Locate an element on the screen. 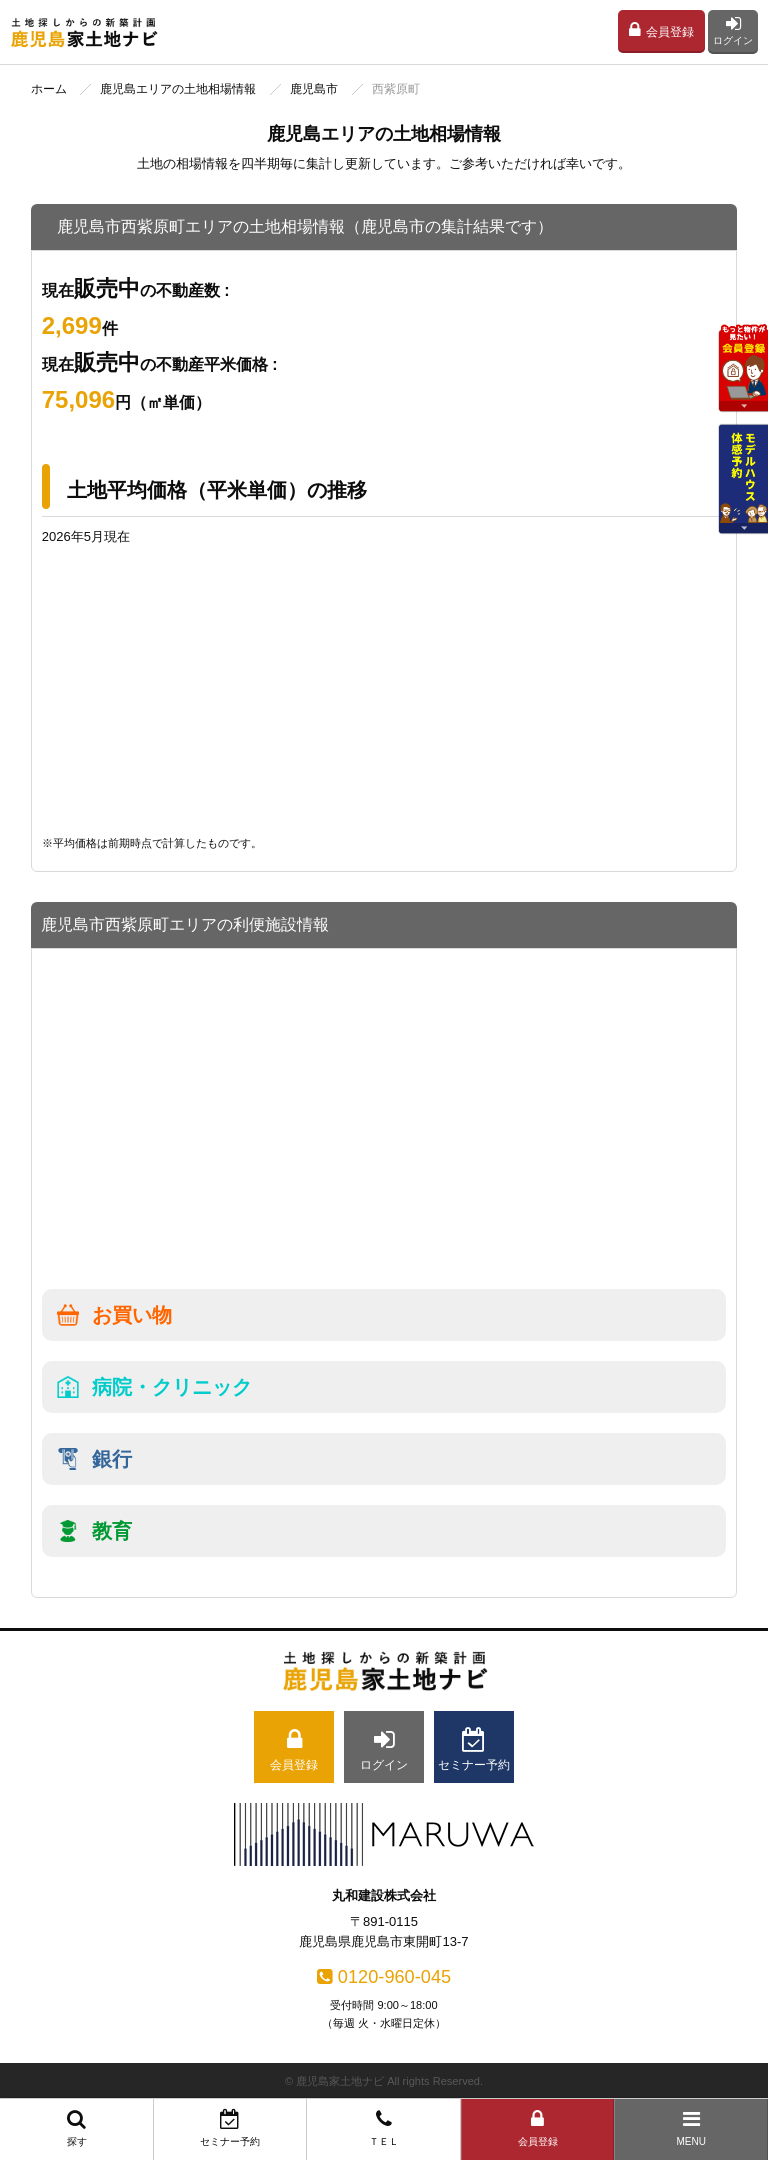  セミナー予約 is located at coordinates (231, 2128).